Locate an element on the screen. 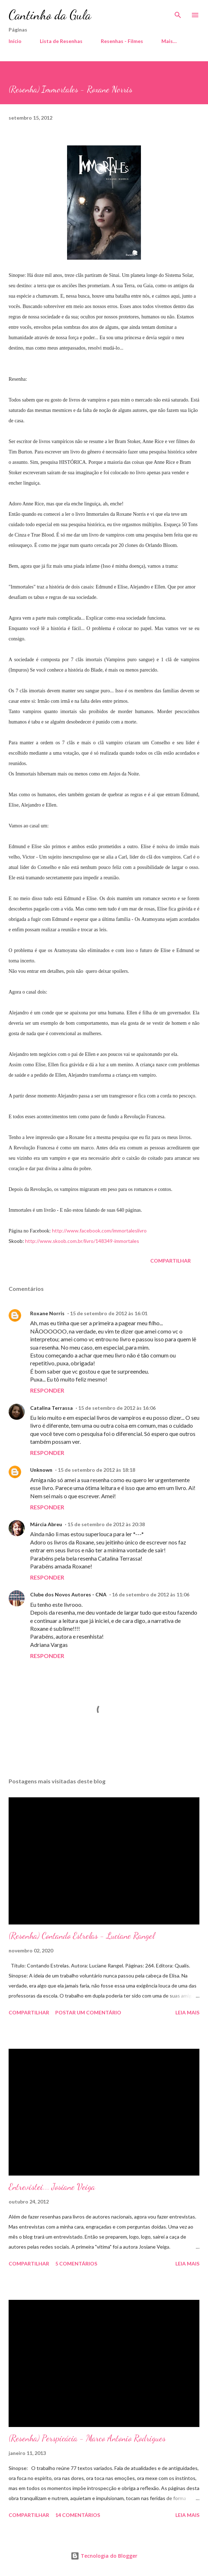 The image size is (208, 2576). Início is located at coordinates (15, 41).